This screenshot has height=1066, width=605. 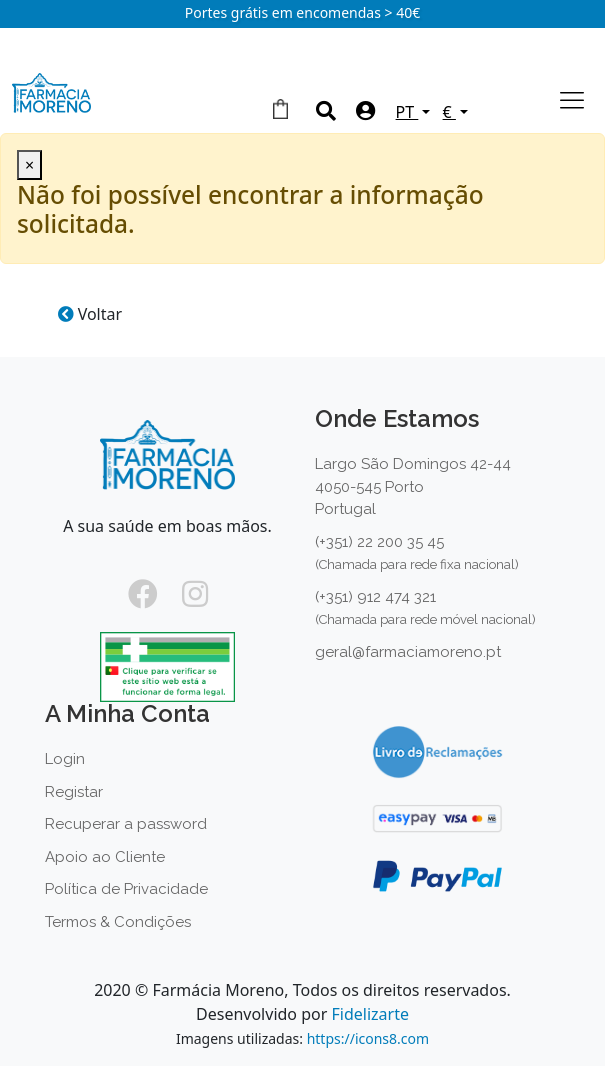 What do you see at coordinates (369, 1014) in the screenshot?
I see `Fidelizarte` at bounding box center [369, 1014].